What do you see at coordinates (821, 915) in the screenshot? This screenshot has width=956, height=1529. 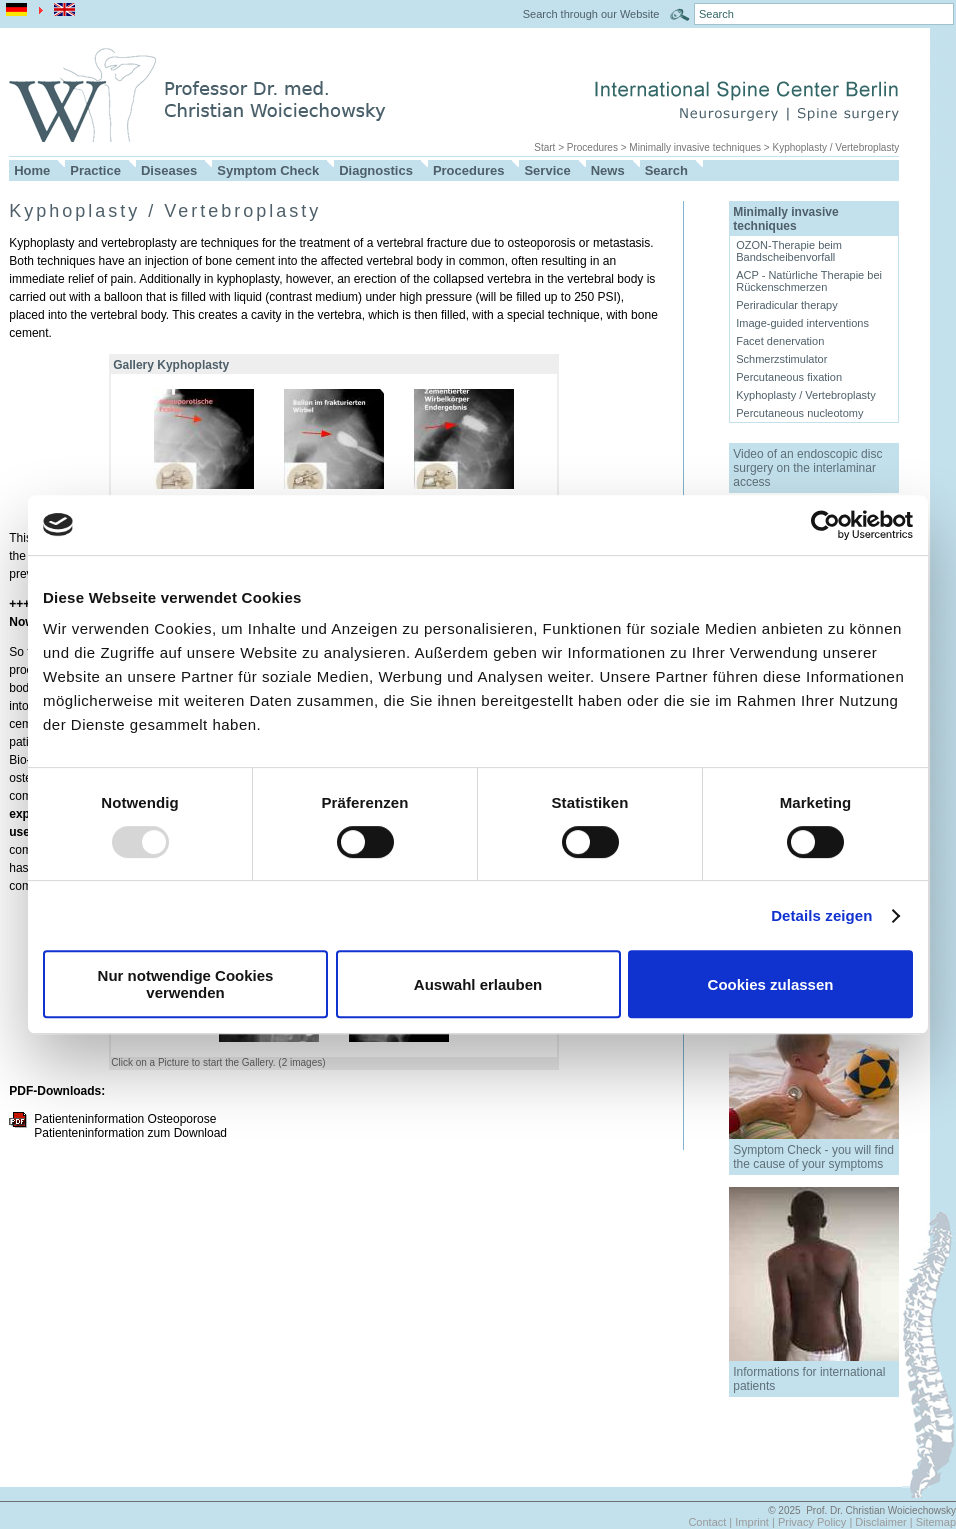 I see `Details zeigen` at bounding box center [821, 915].